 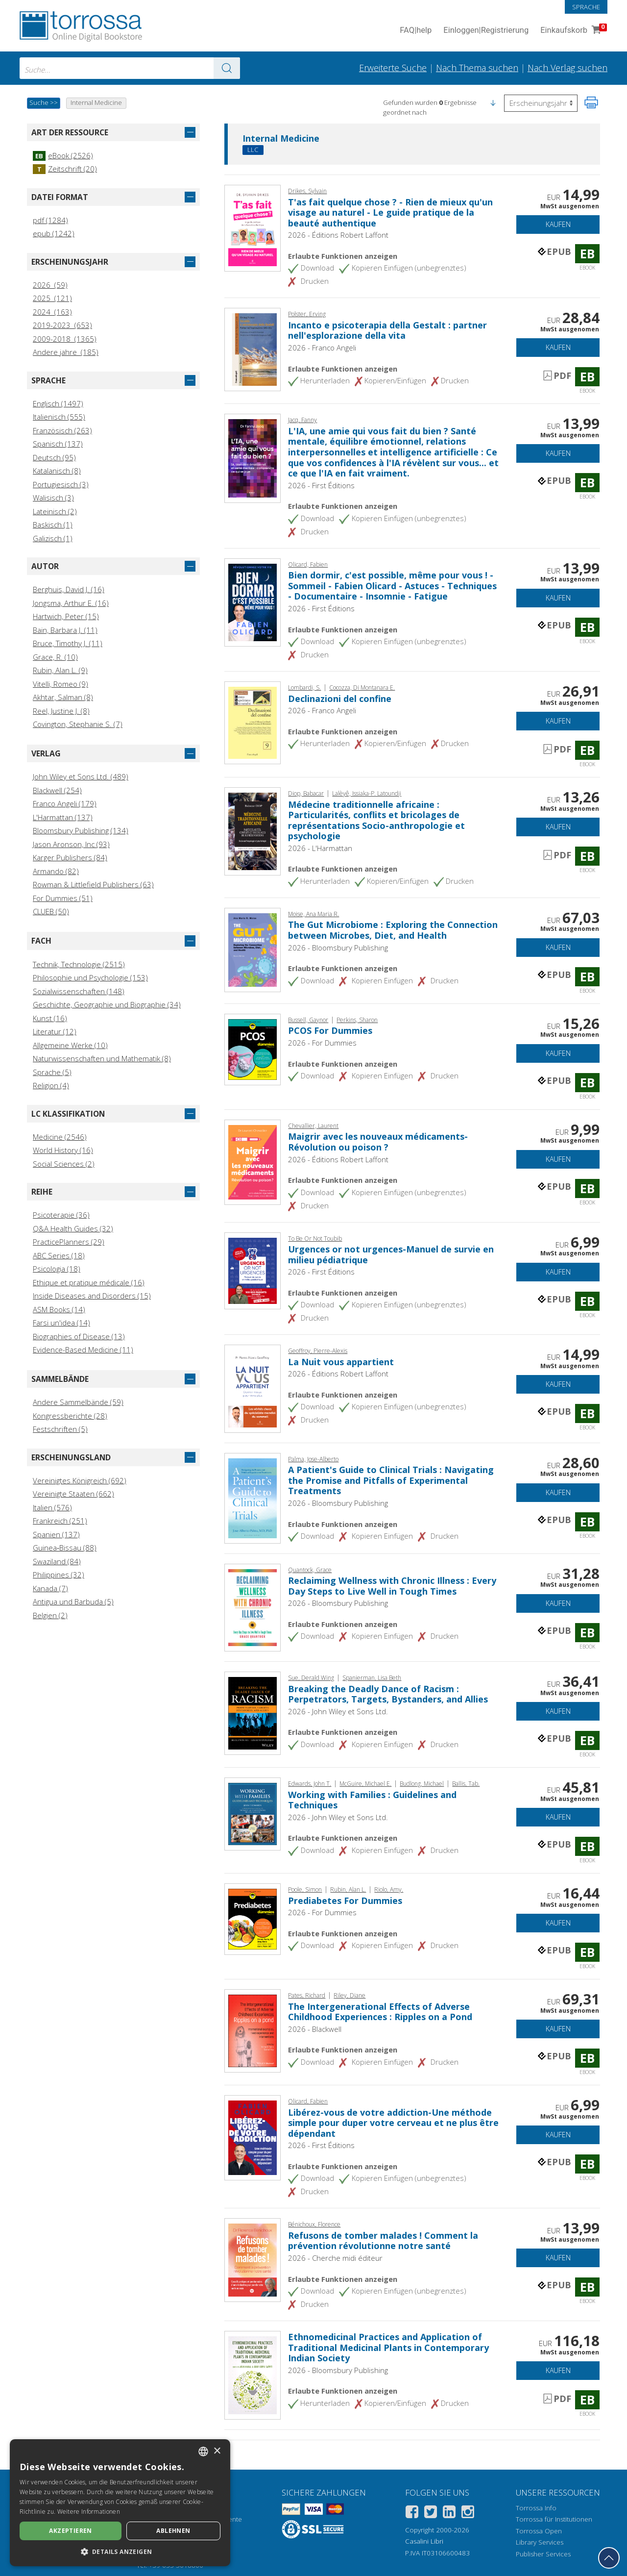 I want to click on Kongressberichte (28), so click(x=70, y=1416).